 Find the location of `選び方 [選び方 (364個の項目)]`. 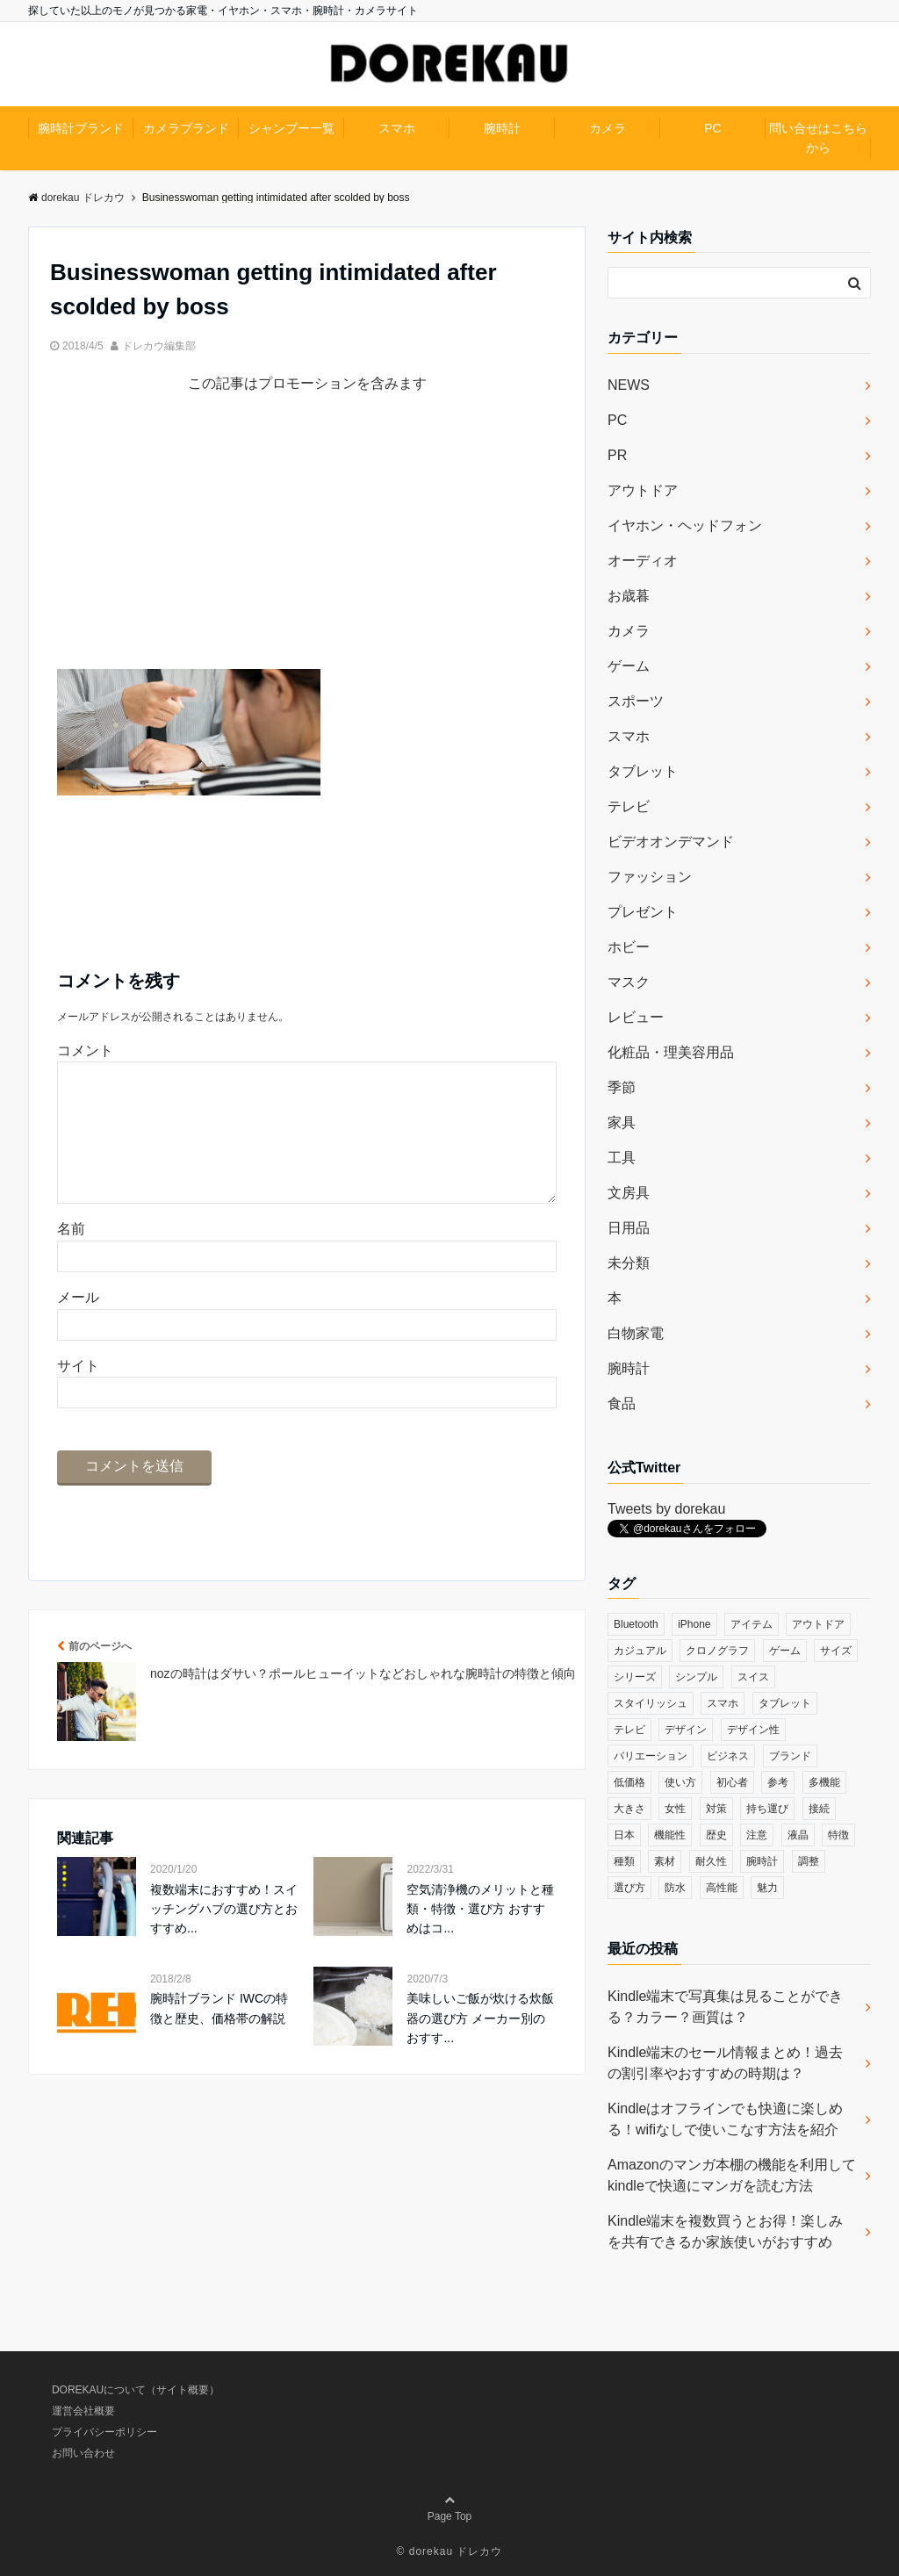

選び方 [選び方 (364個の項目)] is located at coordinates (629, 1888).